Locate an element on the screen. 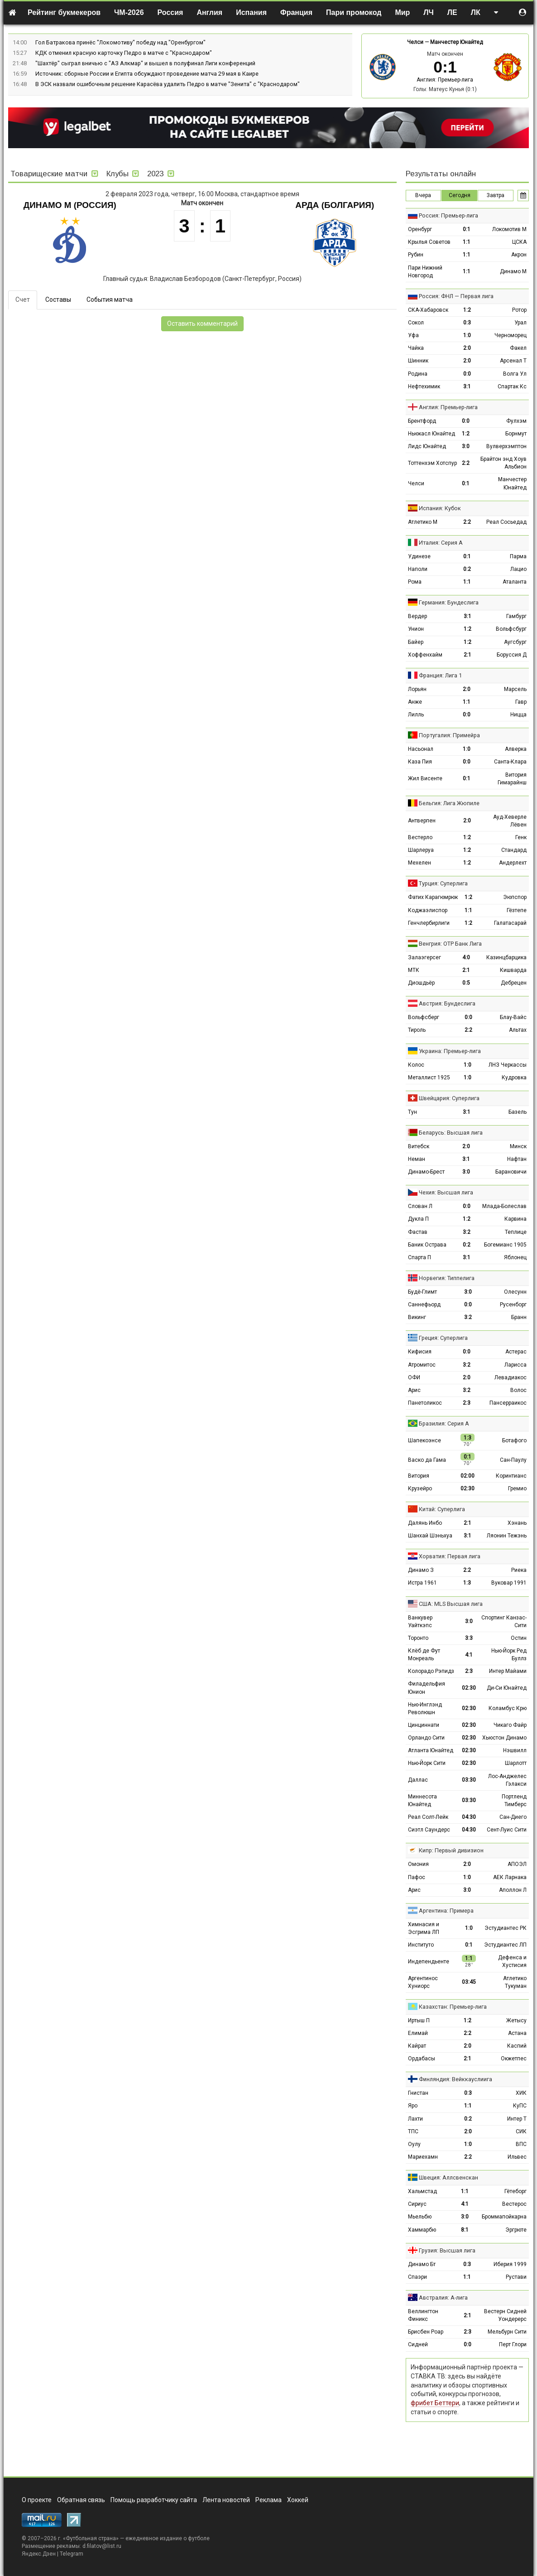  Парма is located at coordinates (518, 556).